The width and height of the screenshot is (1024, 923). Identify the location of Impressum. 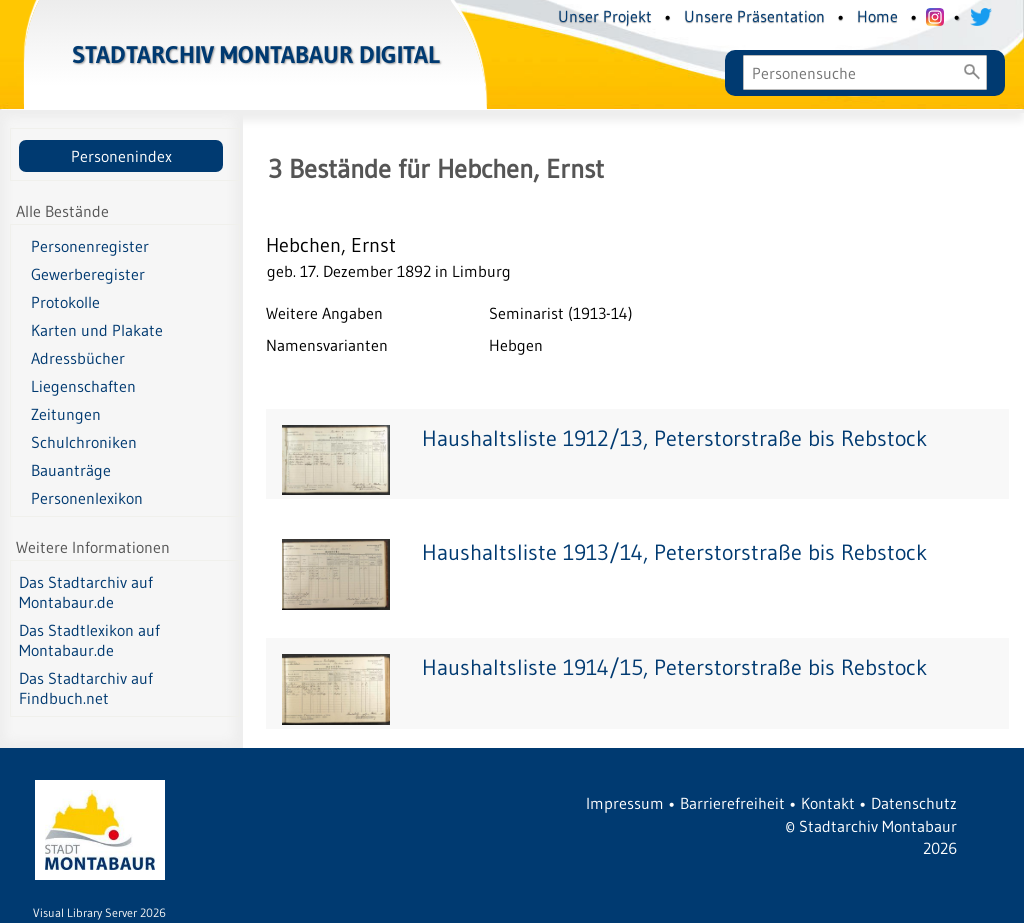
(625, 803).